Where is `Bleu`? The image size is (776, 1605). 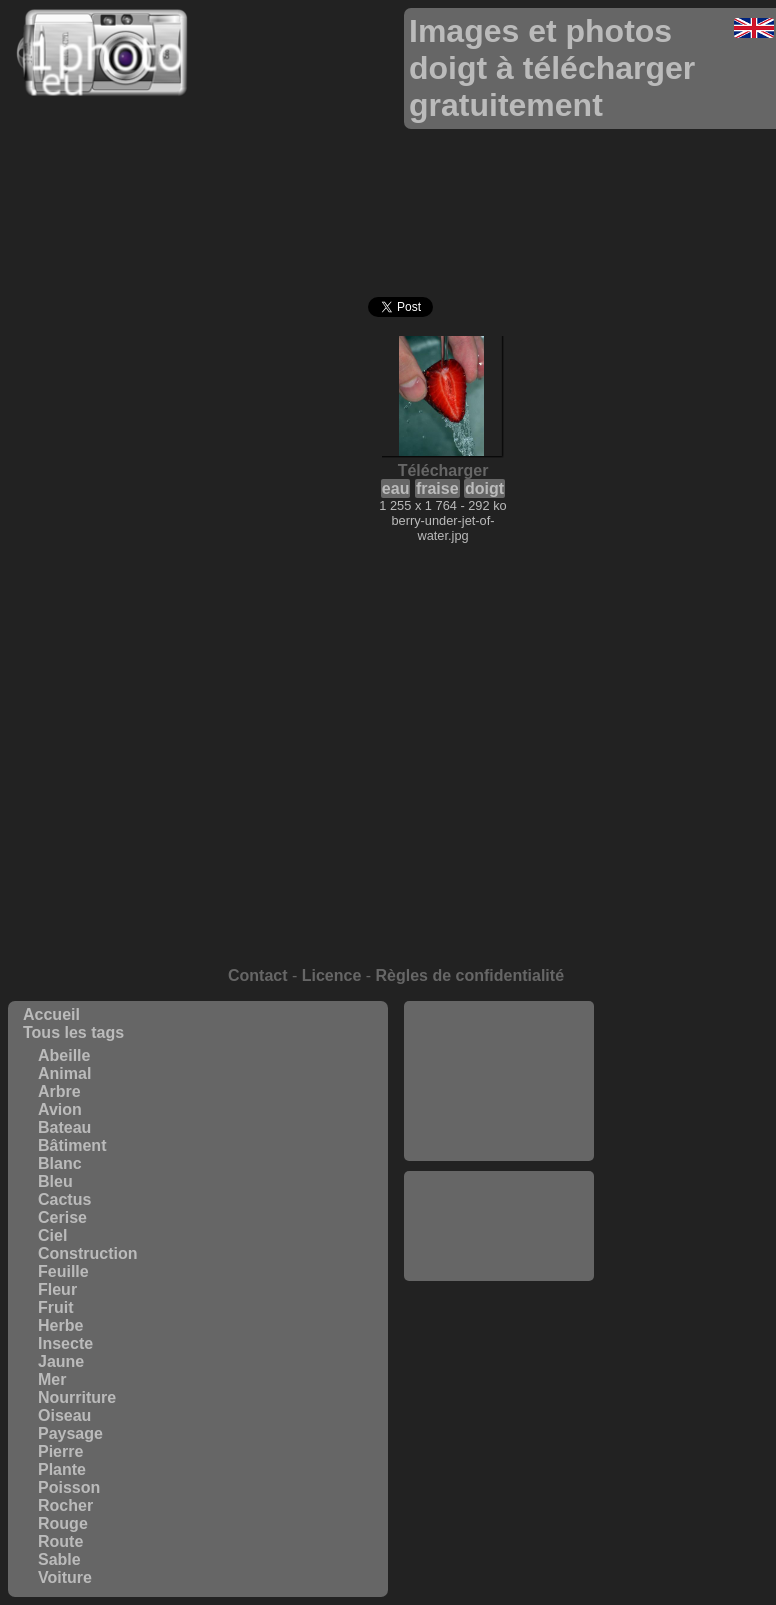 Bleu is located at coordinates (55, 1181).